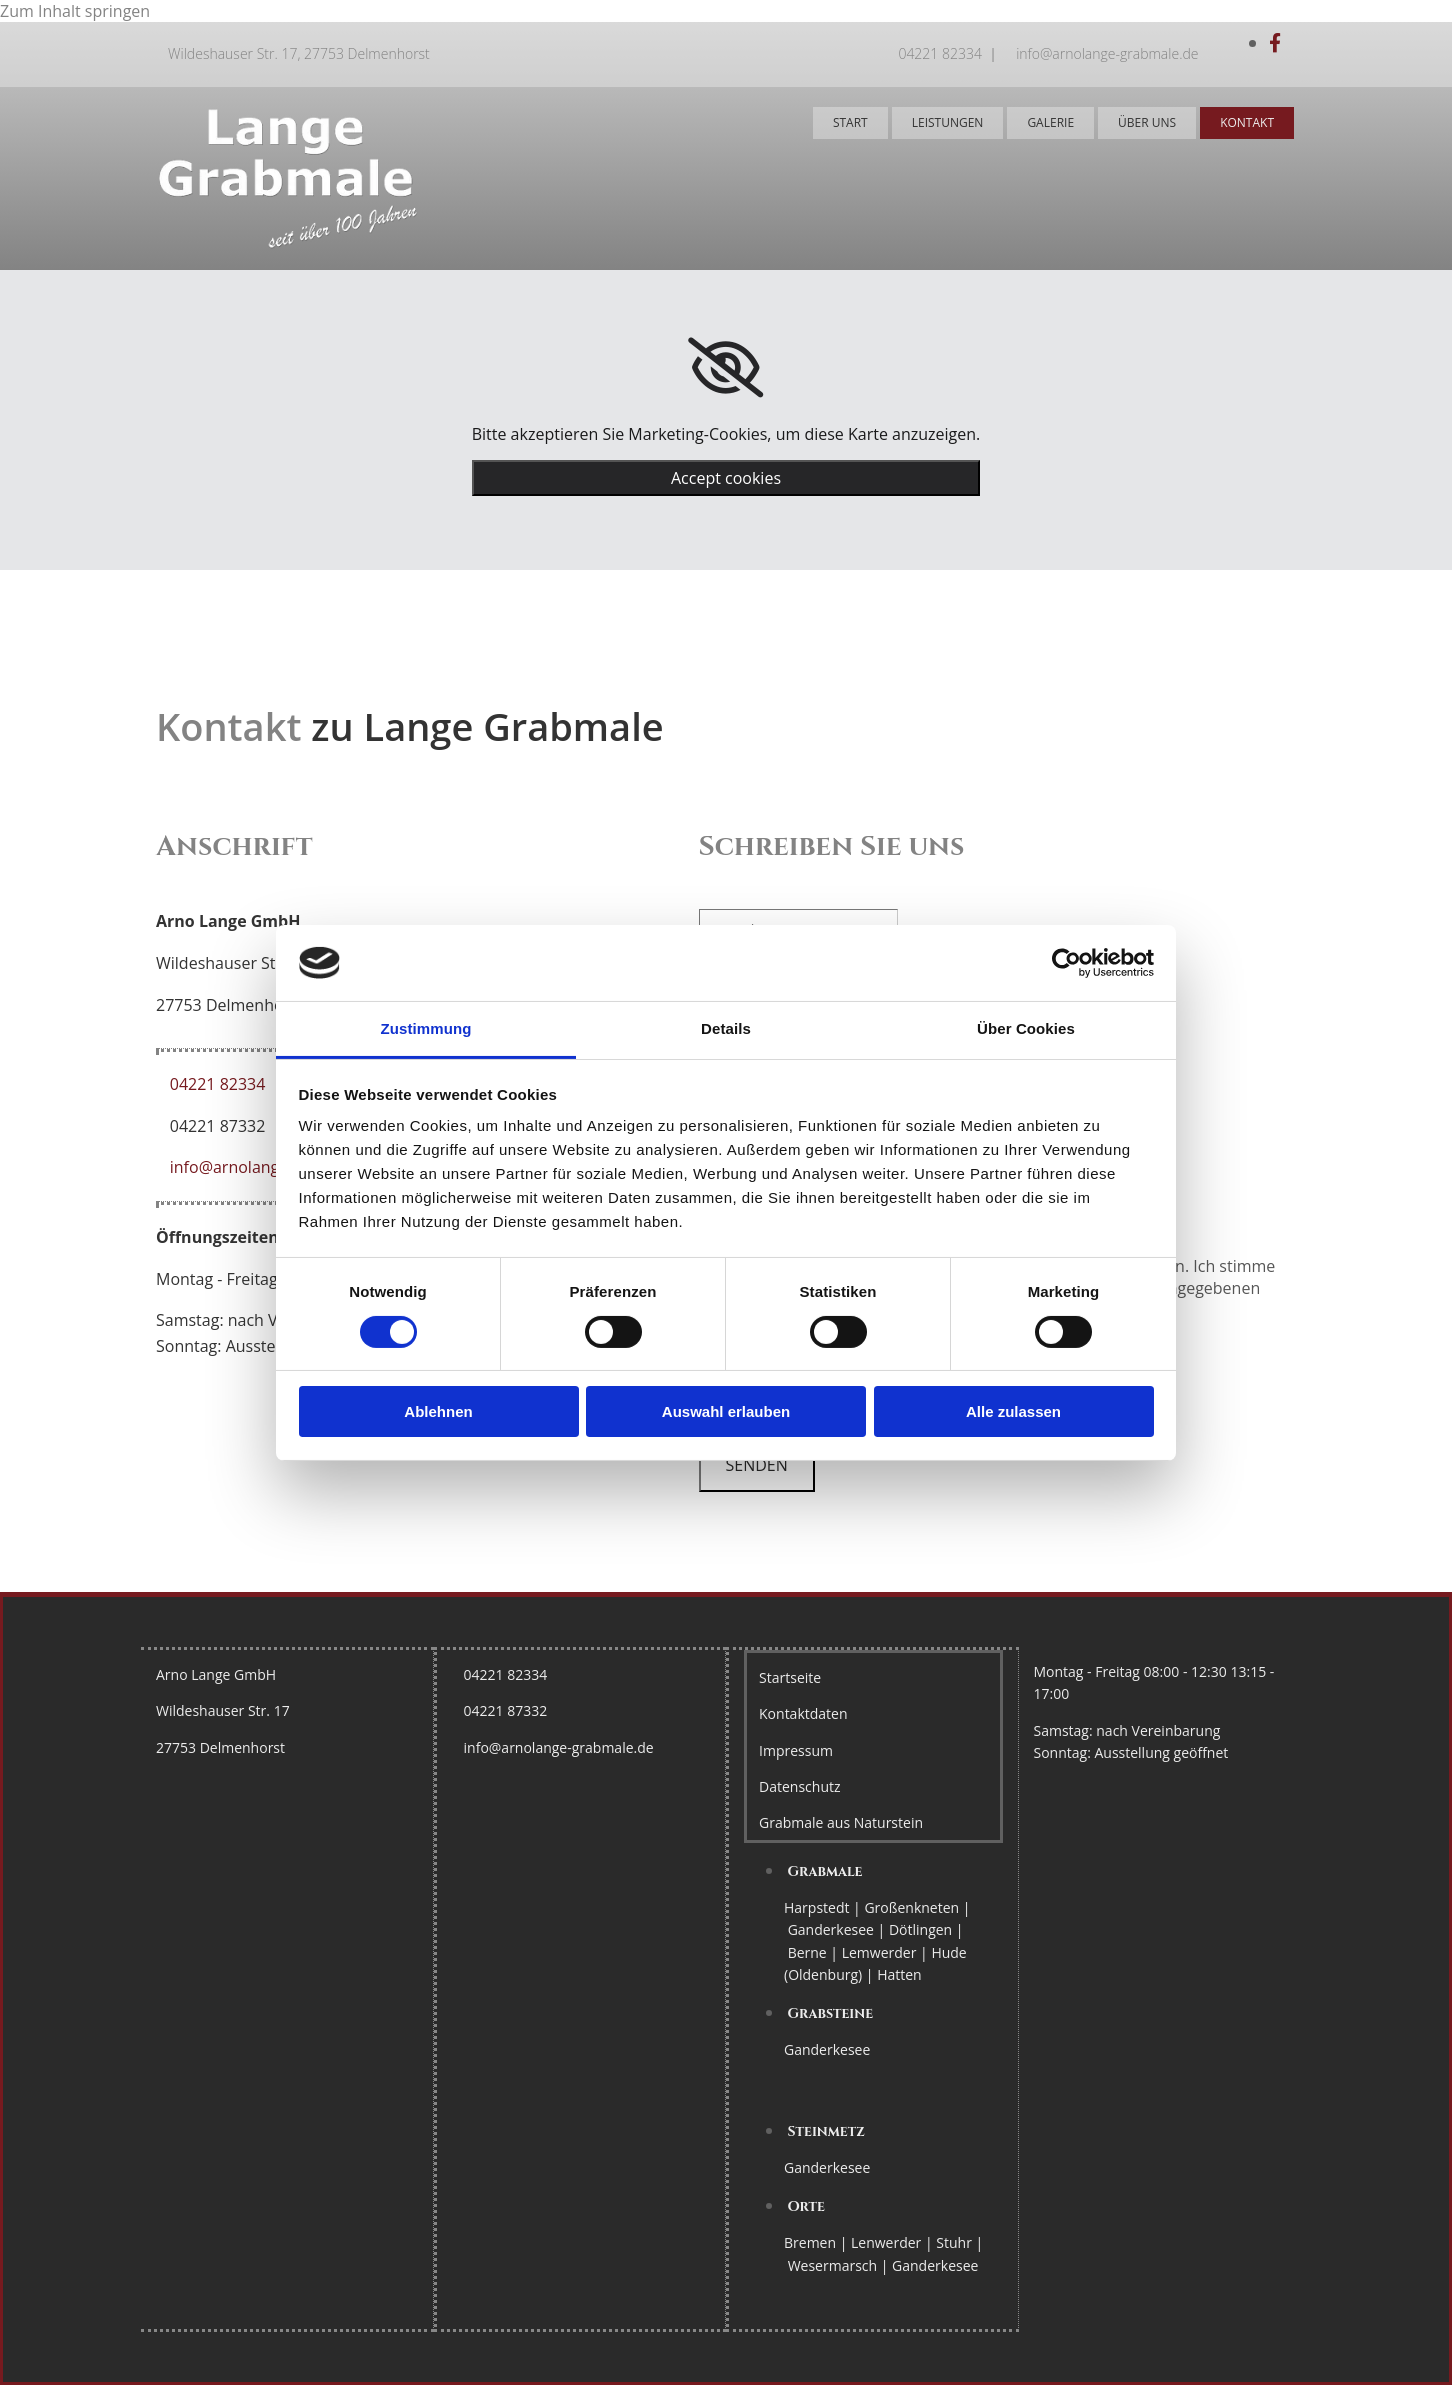 The width and height of the screenshot is (1452, 2385). What do you see at coordinates (726, 1028) in the screenshot?
I see `Details [tab]` at bounding box center [726, 1028].